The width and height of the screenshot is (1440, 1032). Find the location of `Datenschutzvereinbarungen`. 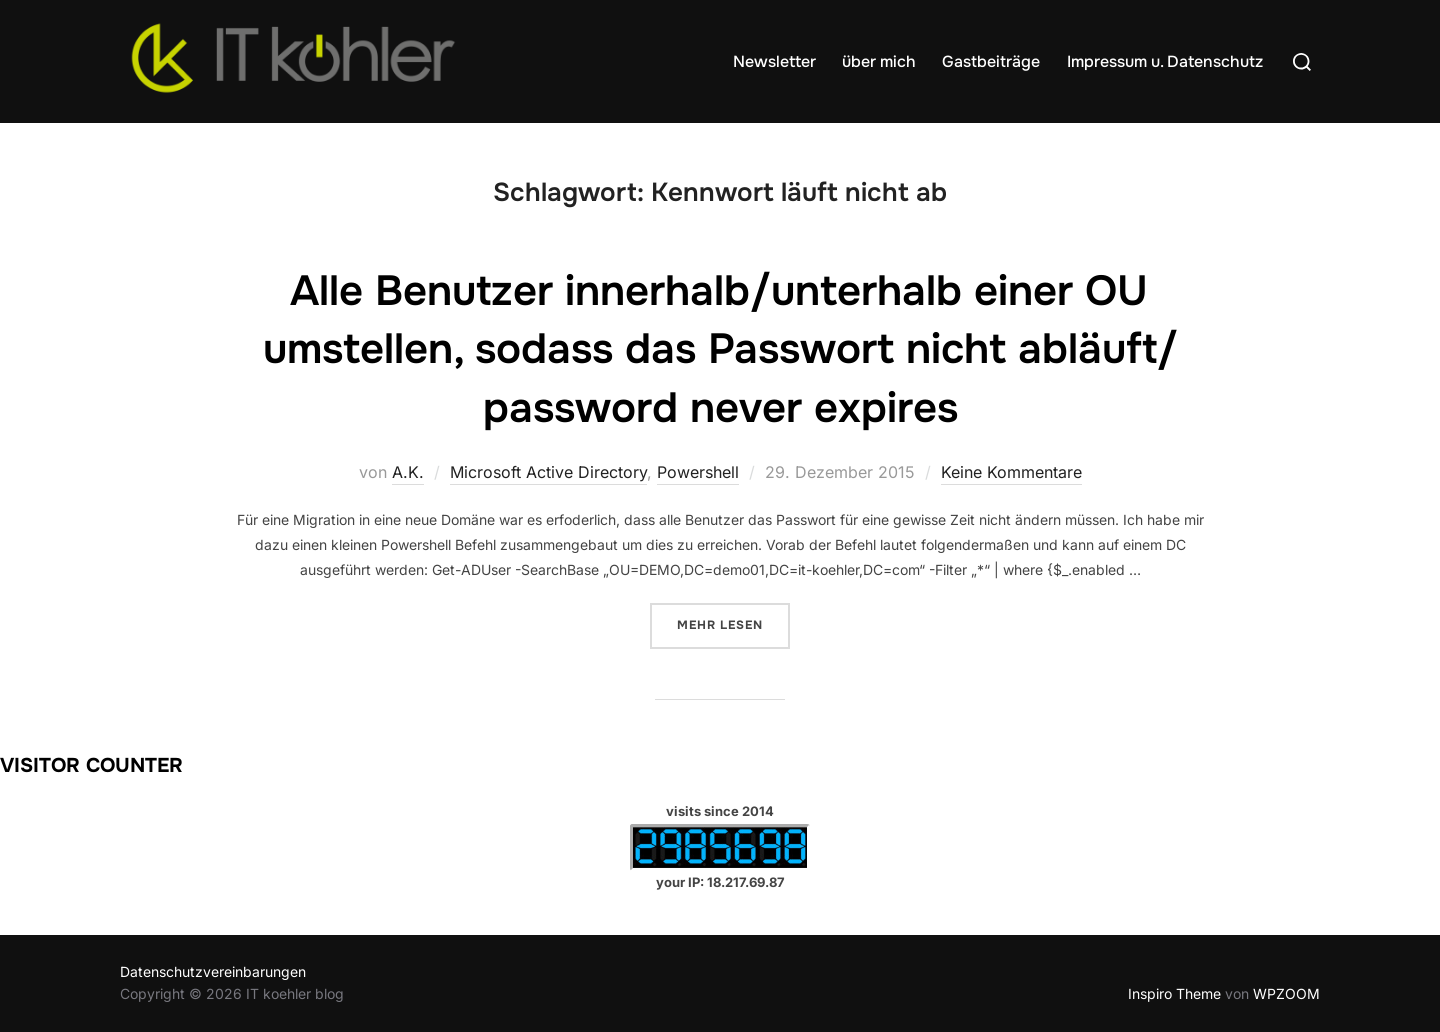

Datenschutzvereinbarungen is located at coordinates (213, 971).